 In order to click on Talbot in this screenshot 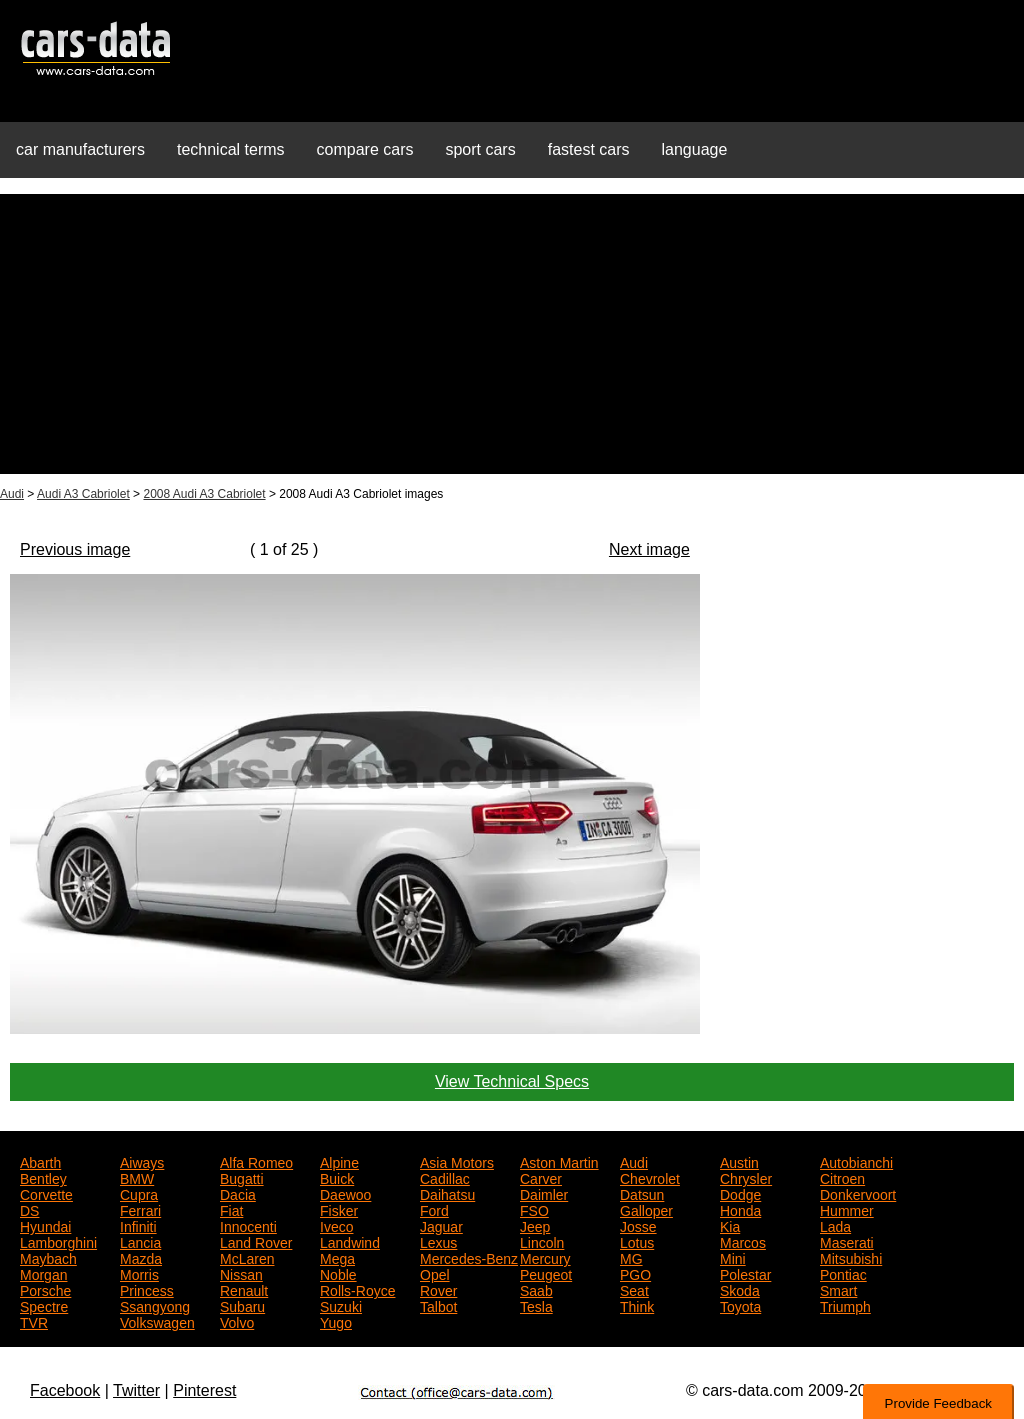, I will do `click(438, 1305)`.